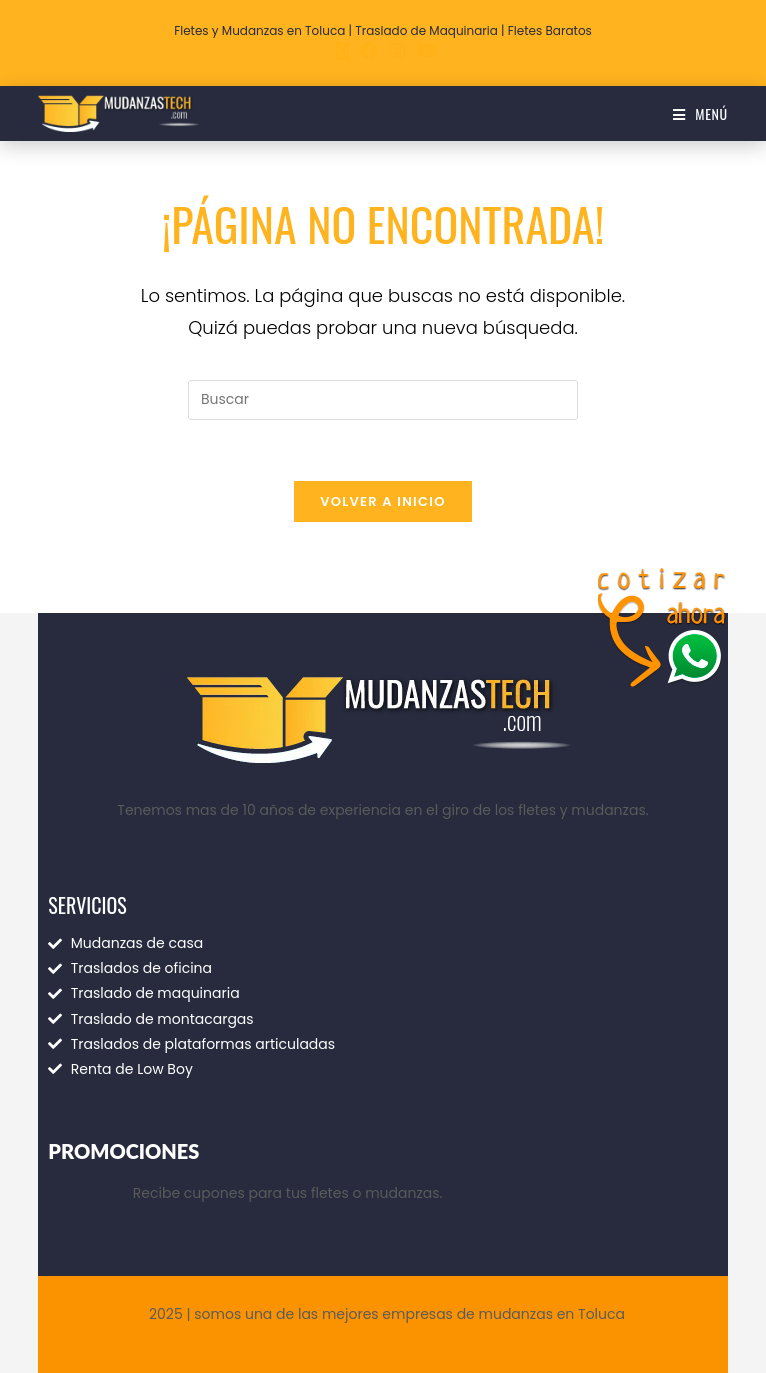 The height and width of the screenshot is (1373, 766). Describe the element at coordinates (700, 113) in the screenshot. I see `[Menú móvil]` at that location.